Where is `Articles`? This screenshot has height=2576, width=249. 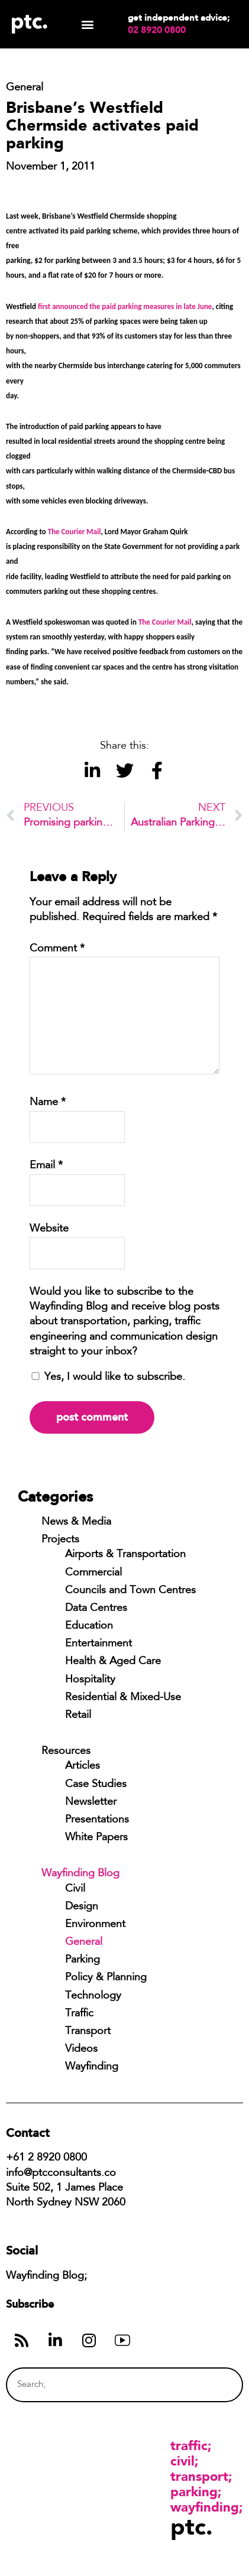 Articles is located at coordinates (82, 1766).